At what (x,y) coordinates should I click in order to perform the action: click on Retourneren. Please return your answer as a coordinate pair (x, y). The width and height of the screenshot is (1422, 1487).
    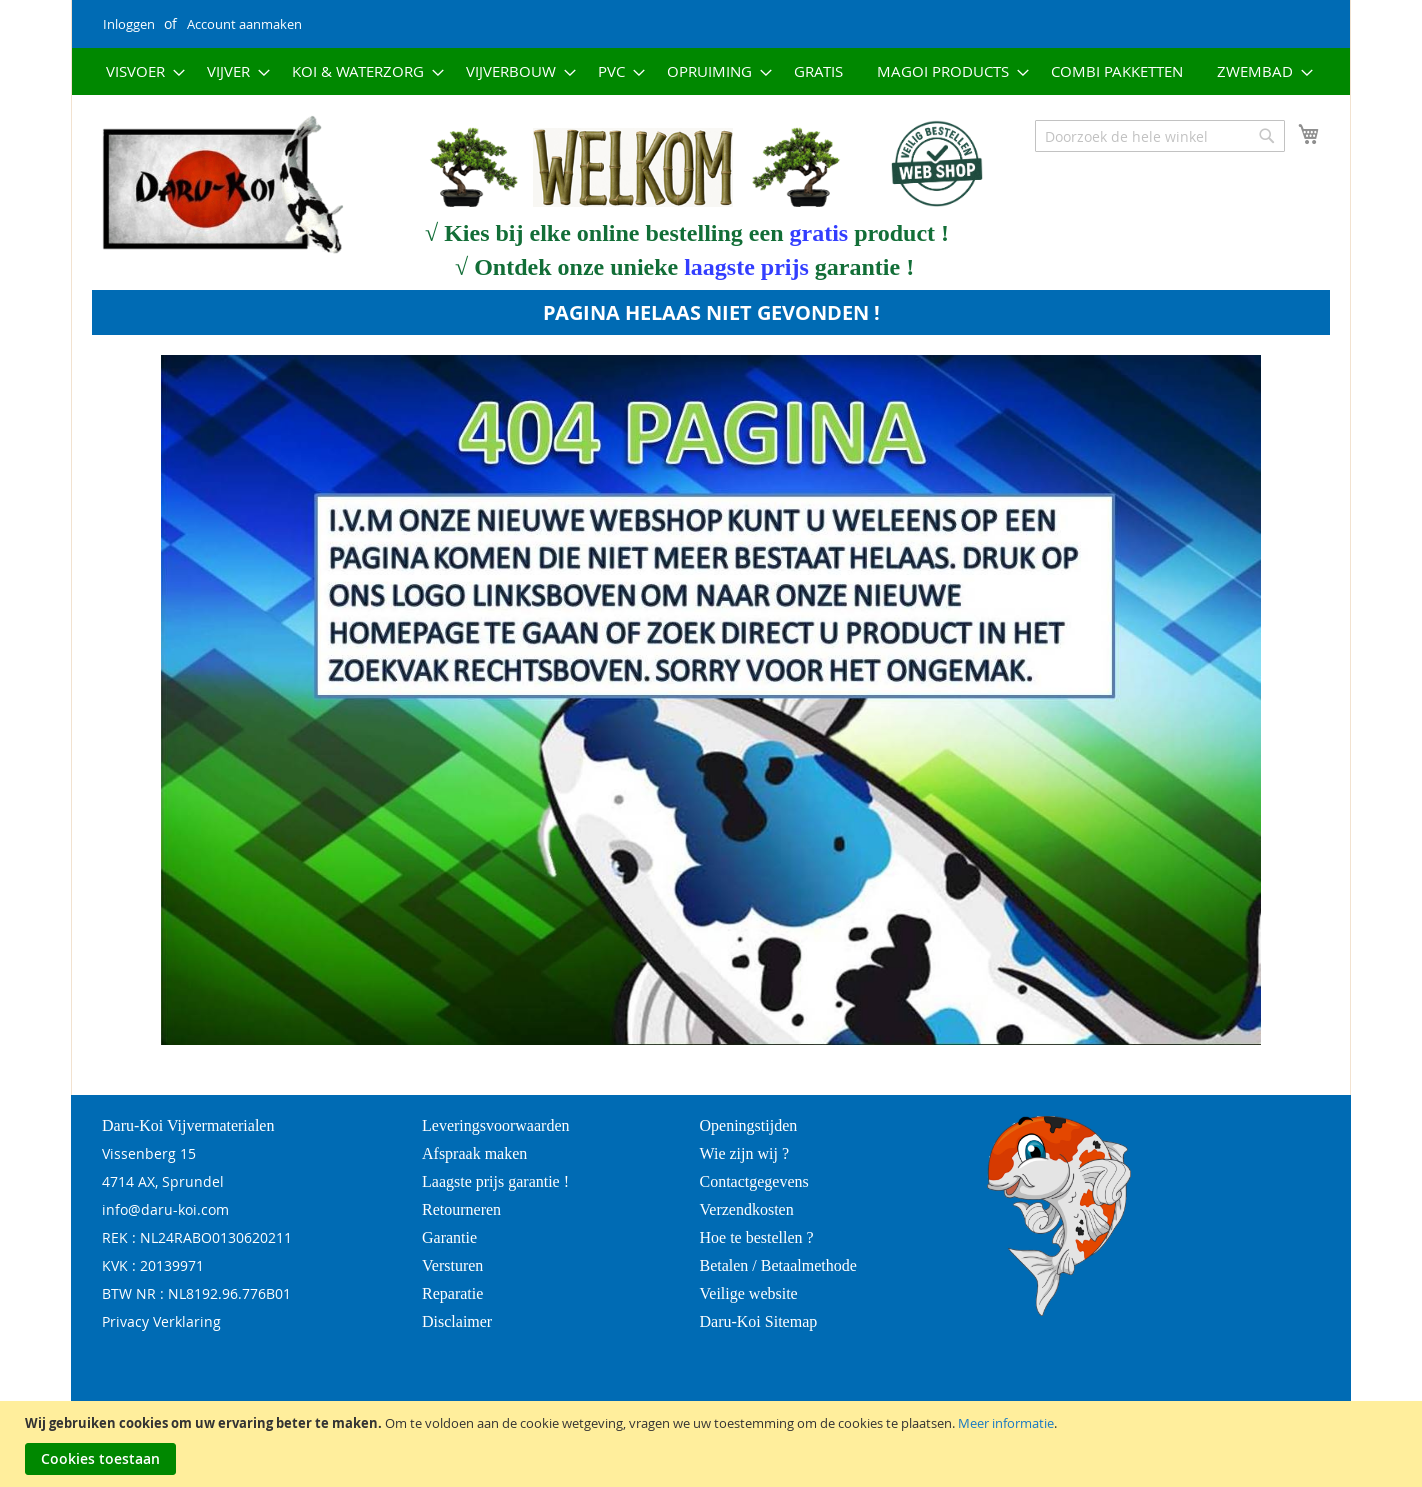
    Looking at the image, I should click on (461, 1209).